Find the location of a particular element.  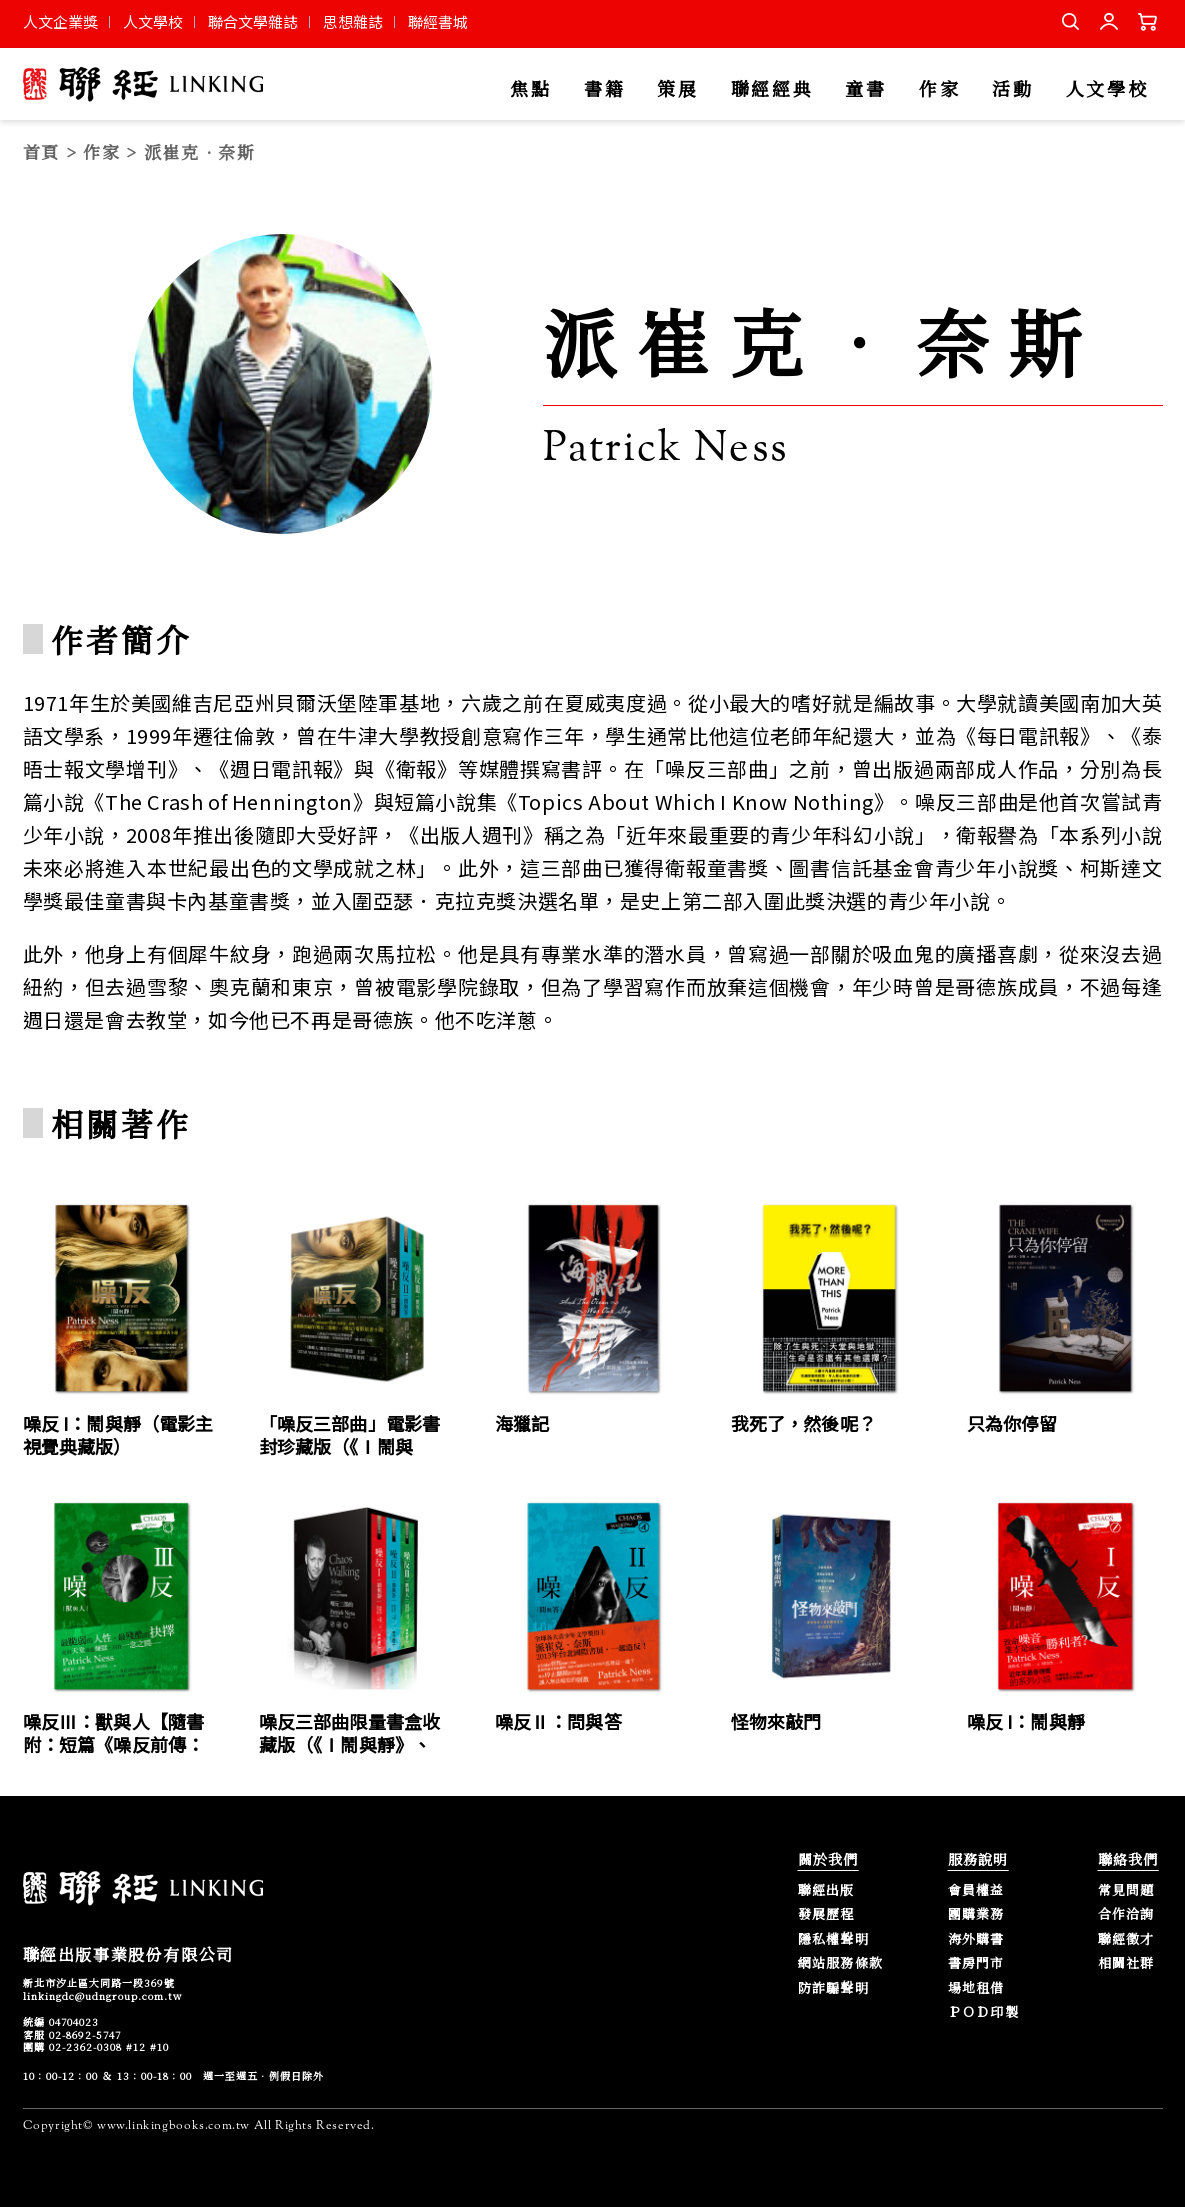

策展 is located at coordinates (677, 89).